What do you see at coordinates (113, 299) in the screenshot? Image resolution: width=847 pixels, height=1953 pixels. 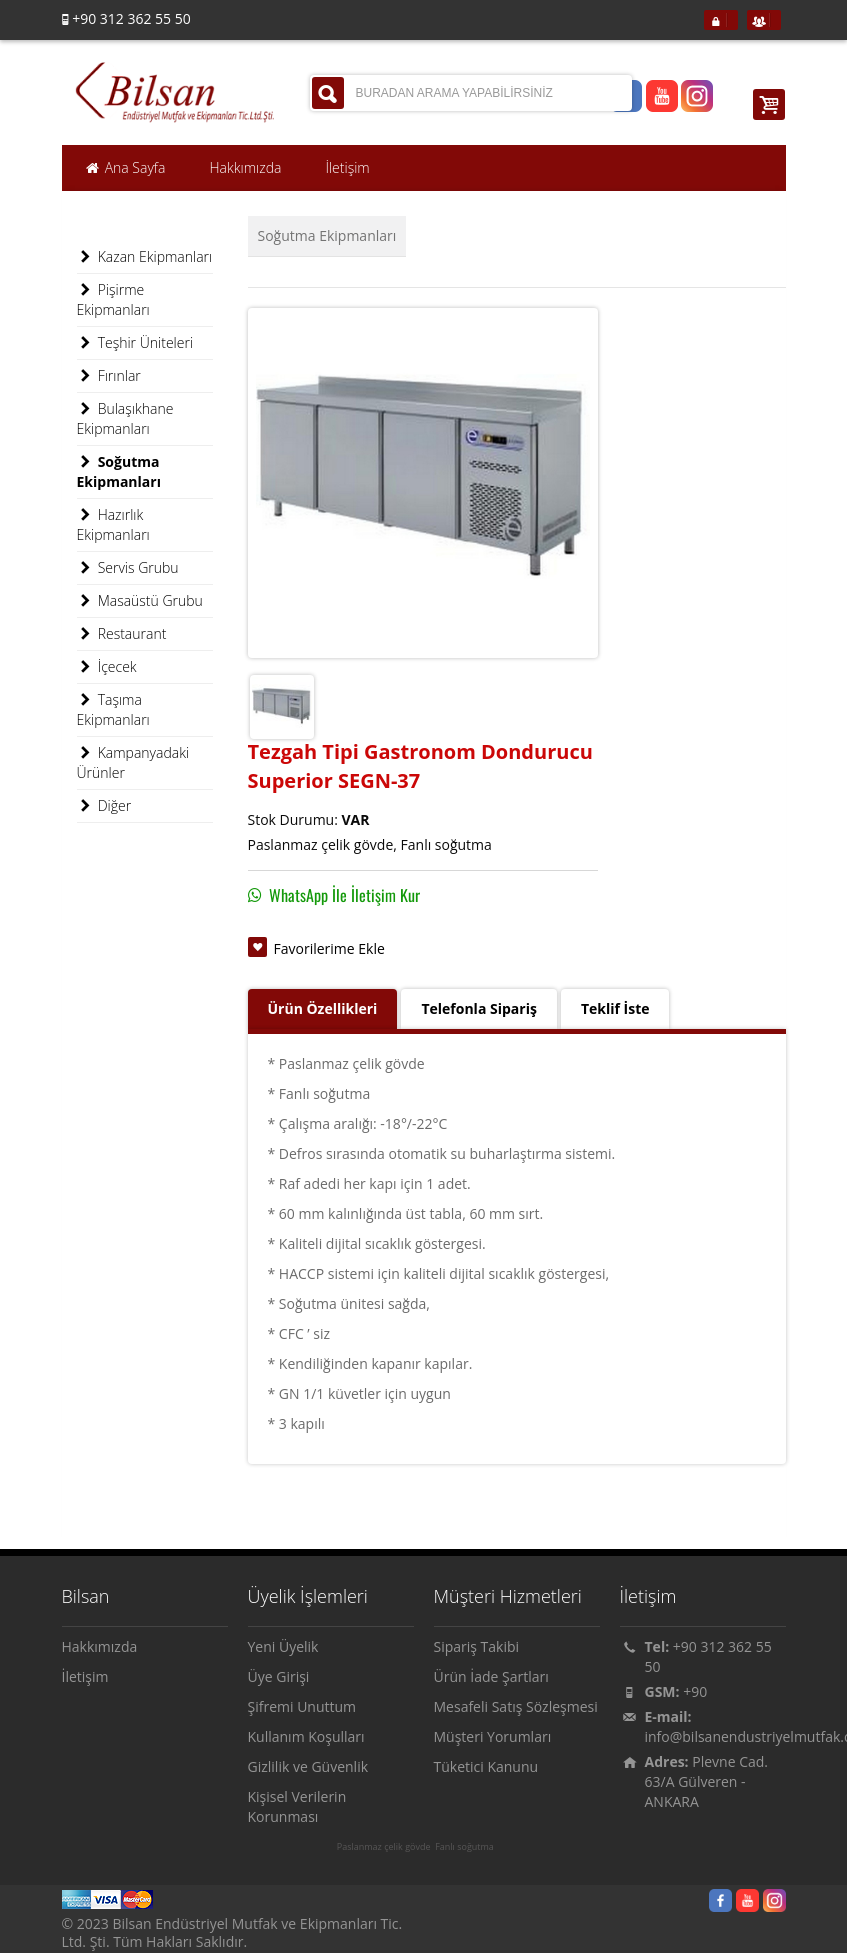 I see `Pişirme Ekipmanları` at bounding box center [113, 299].